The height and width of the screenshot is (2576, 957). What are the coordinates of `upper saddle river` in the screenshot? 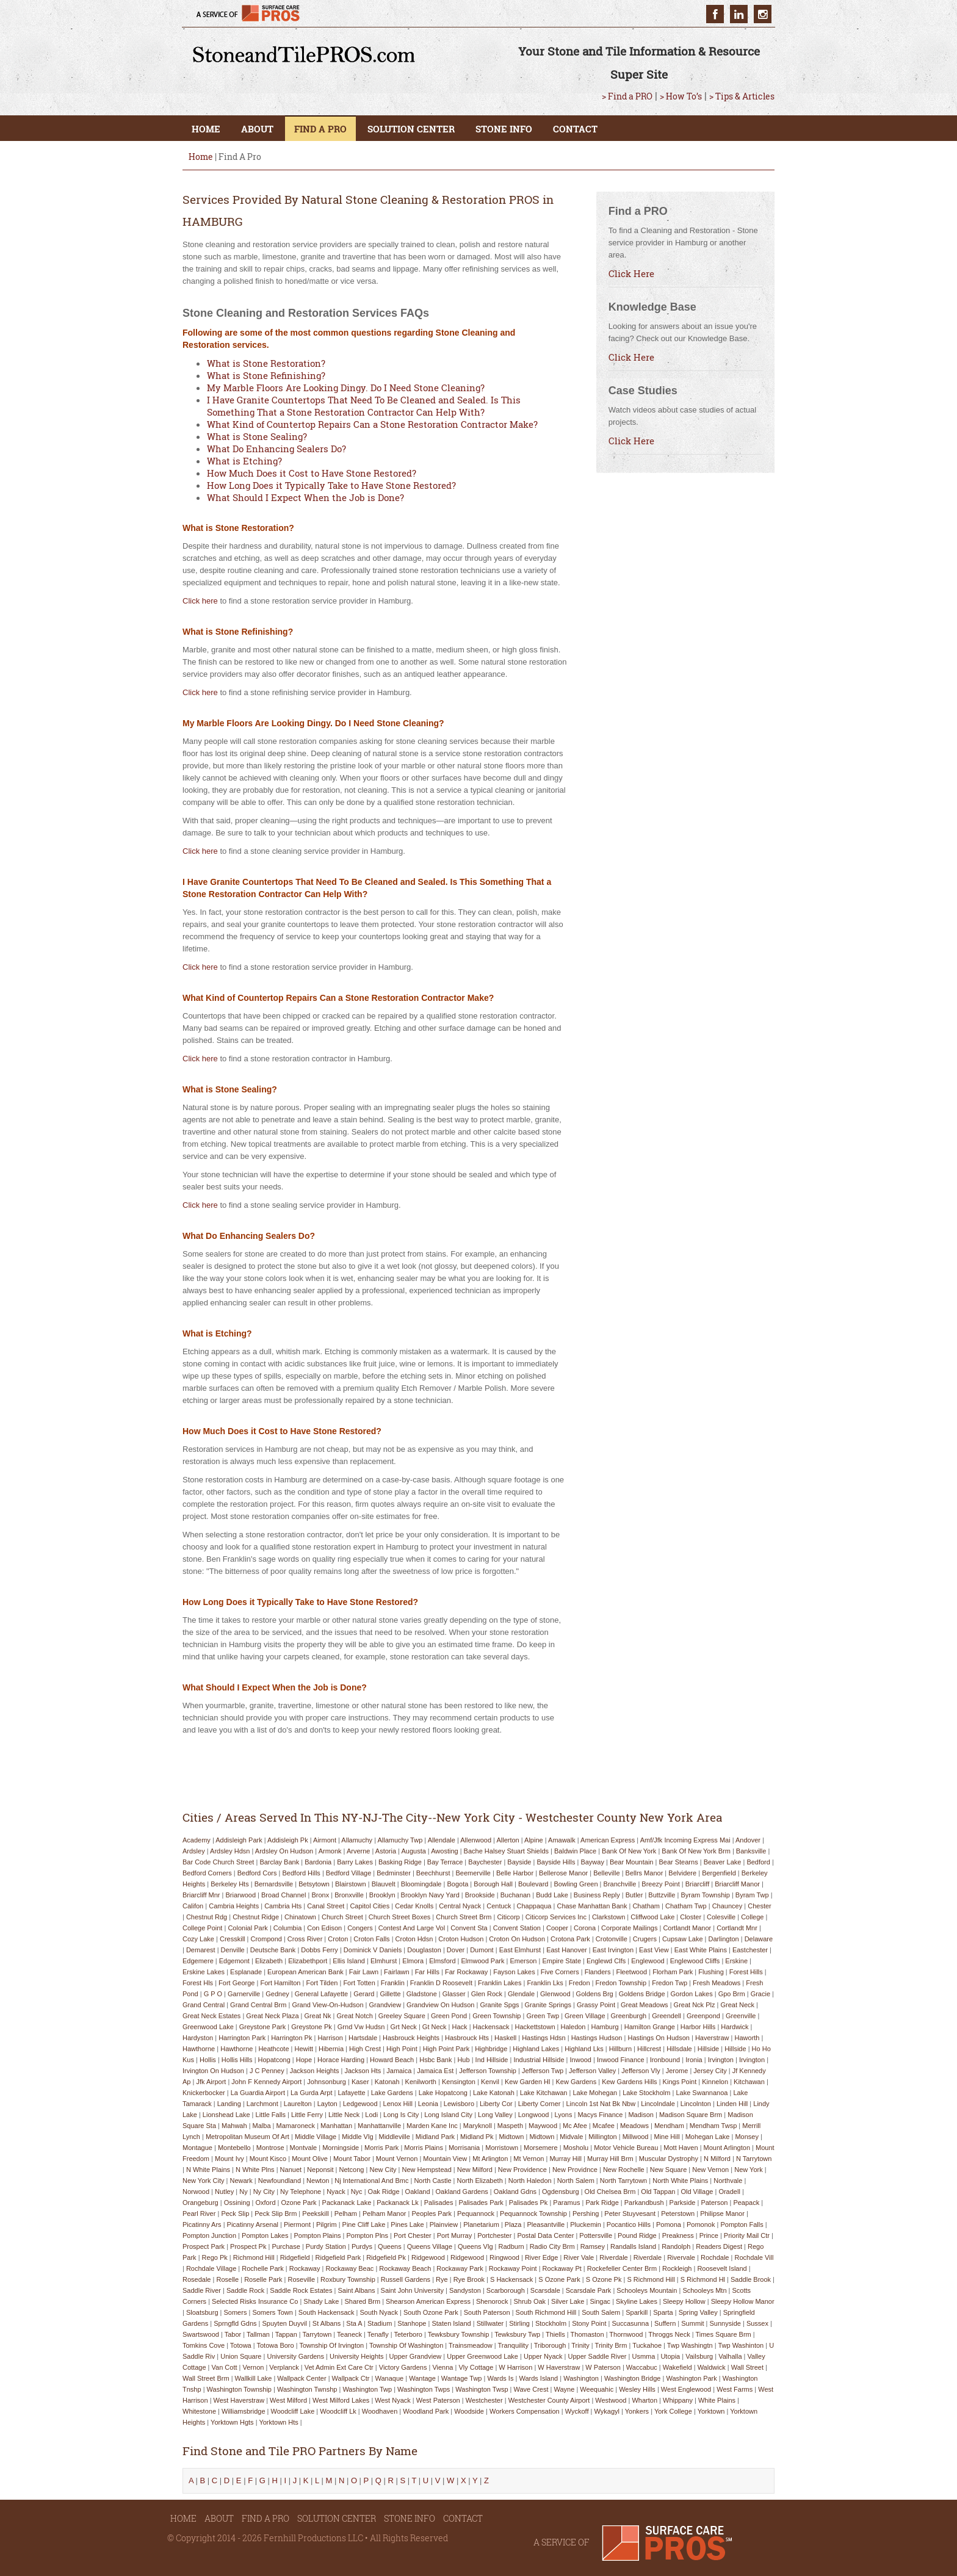 It's located at (597, 2356).